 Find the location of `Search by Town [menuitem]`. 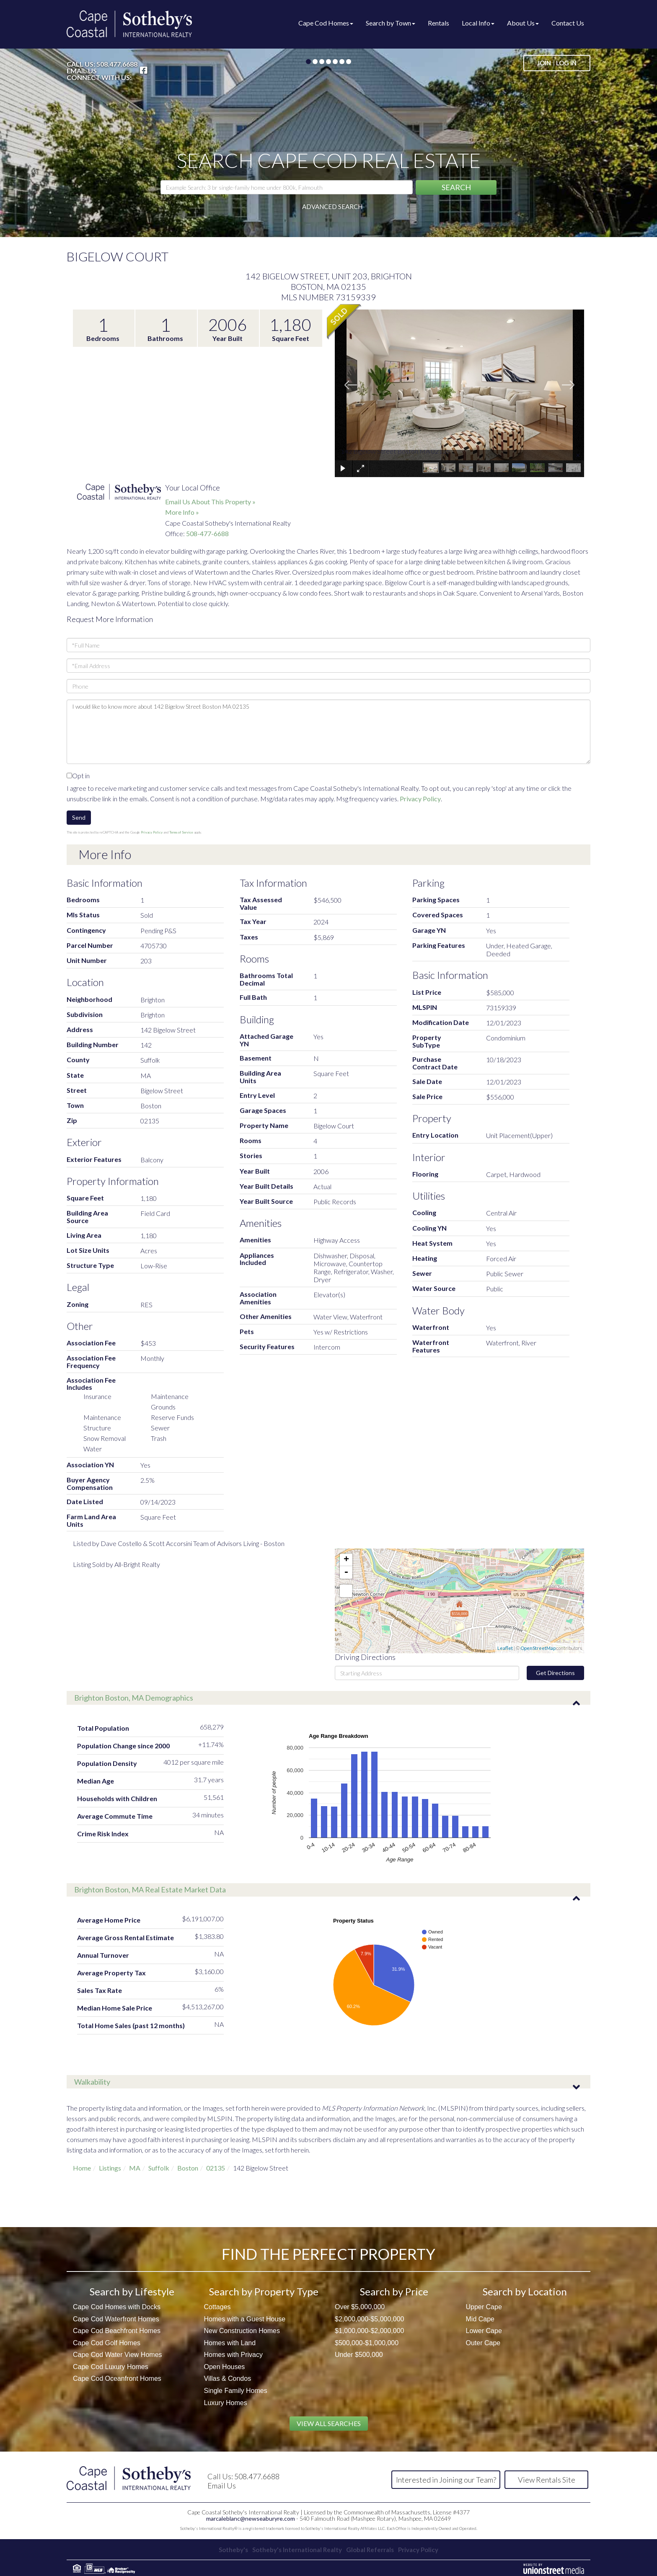

Search by Town [menuitem] is located at coordinates (390, 23).